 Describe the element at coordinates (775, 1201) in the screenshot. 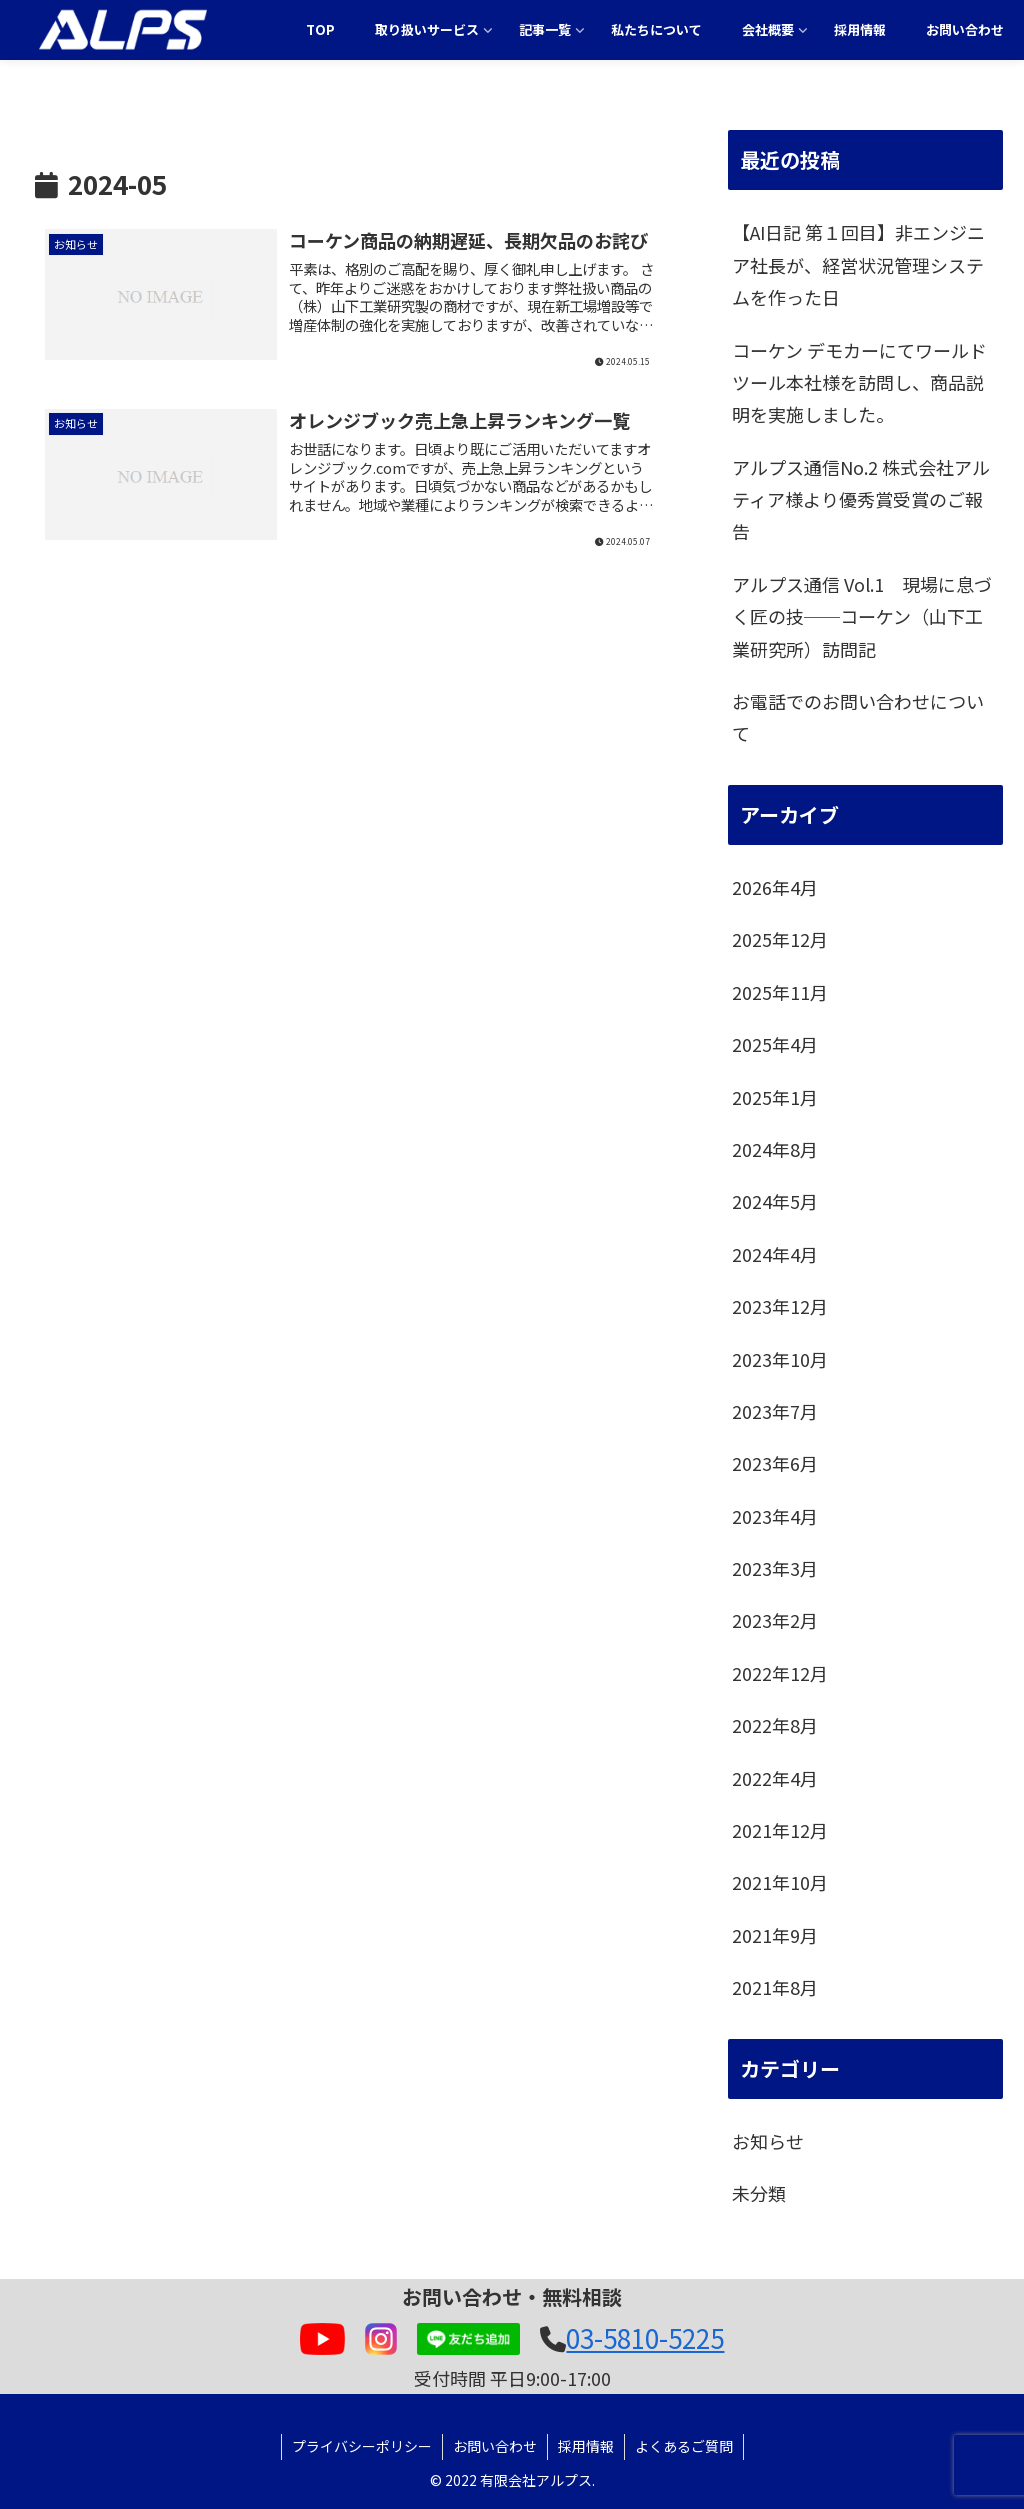

I see `2024年5月` at that location.